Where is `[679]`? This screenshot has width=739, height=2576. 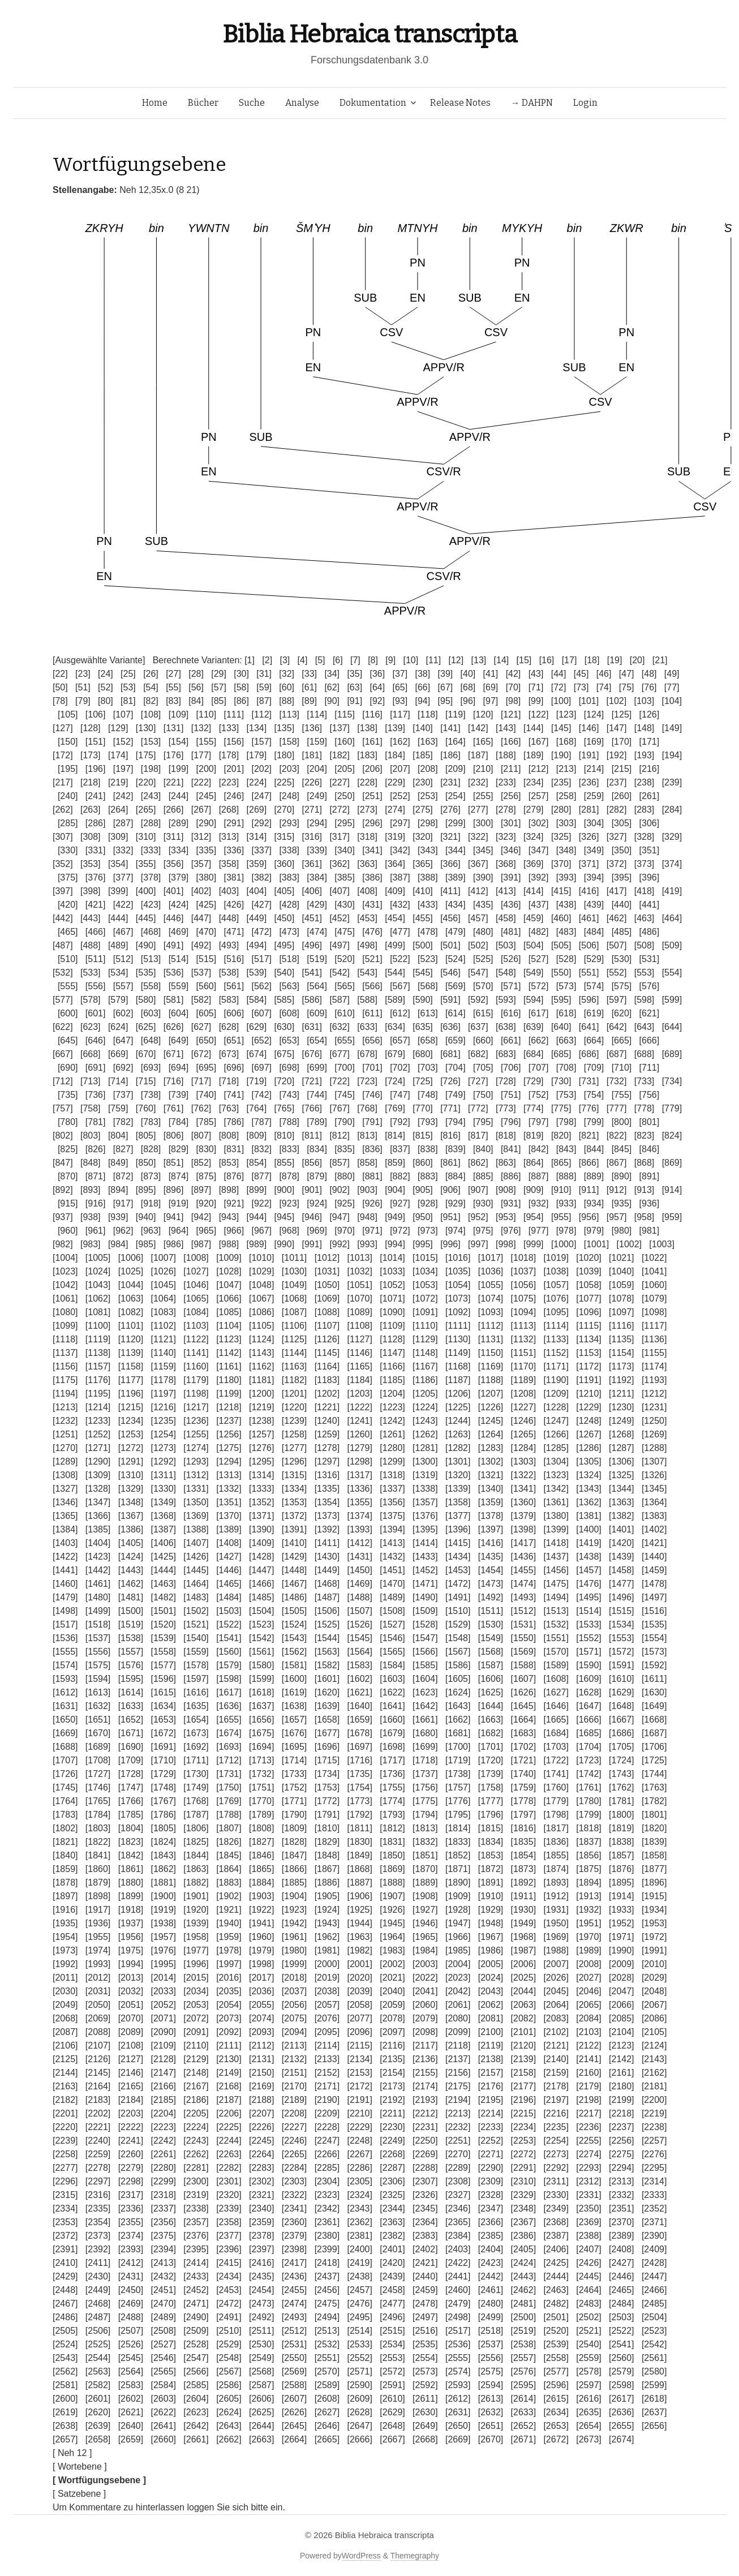 [679] is located at coordinates (395, 1054).